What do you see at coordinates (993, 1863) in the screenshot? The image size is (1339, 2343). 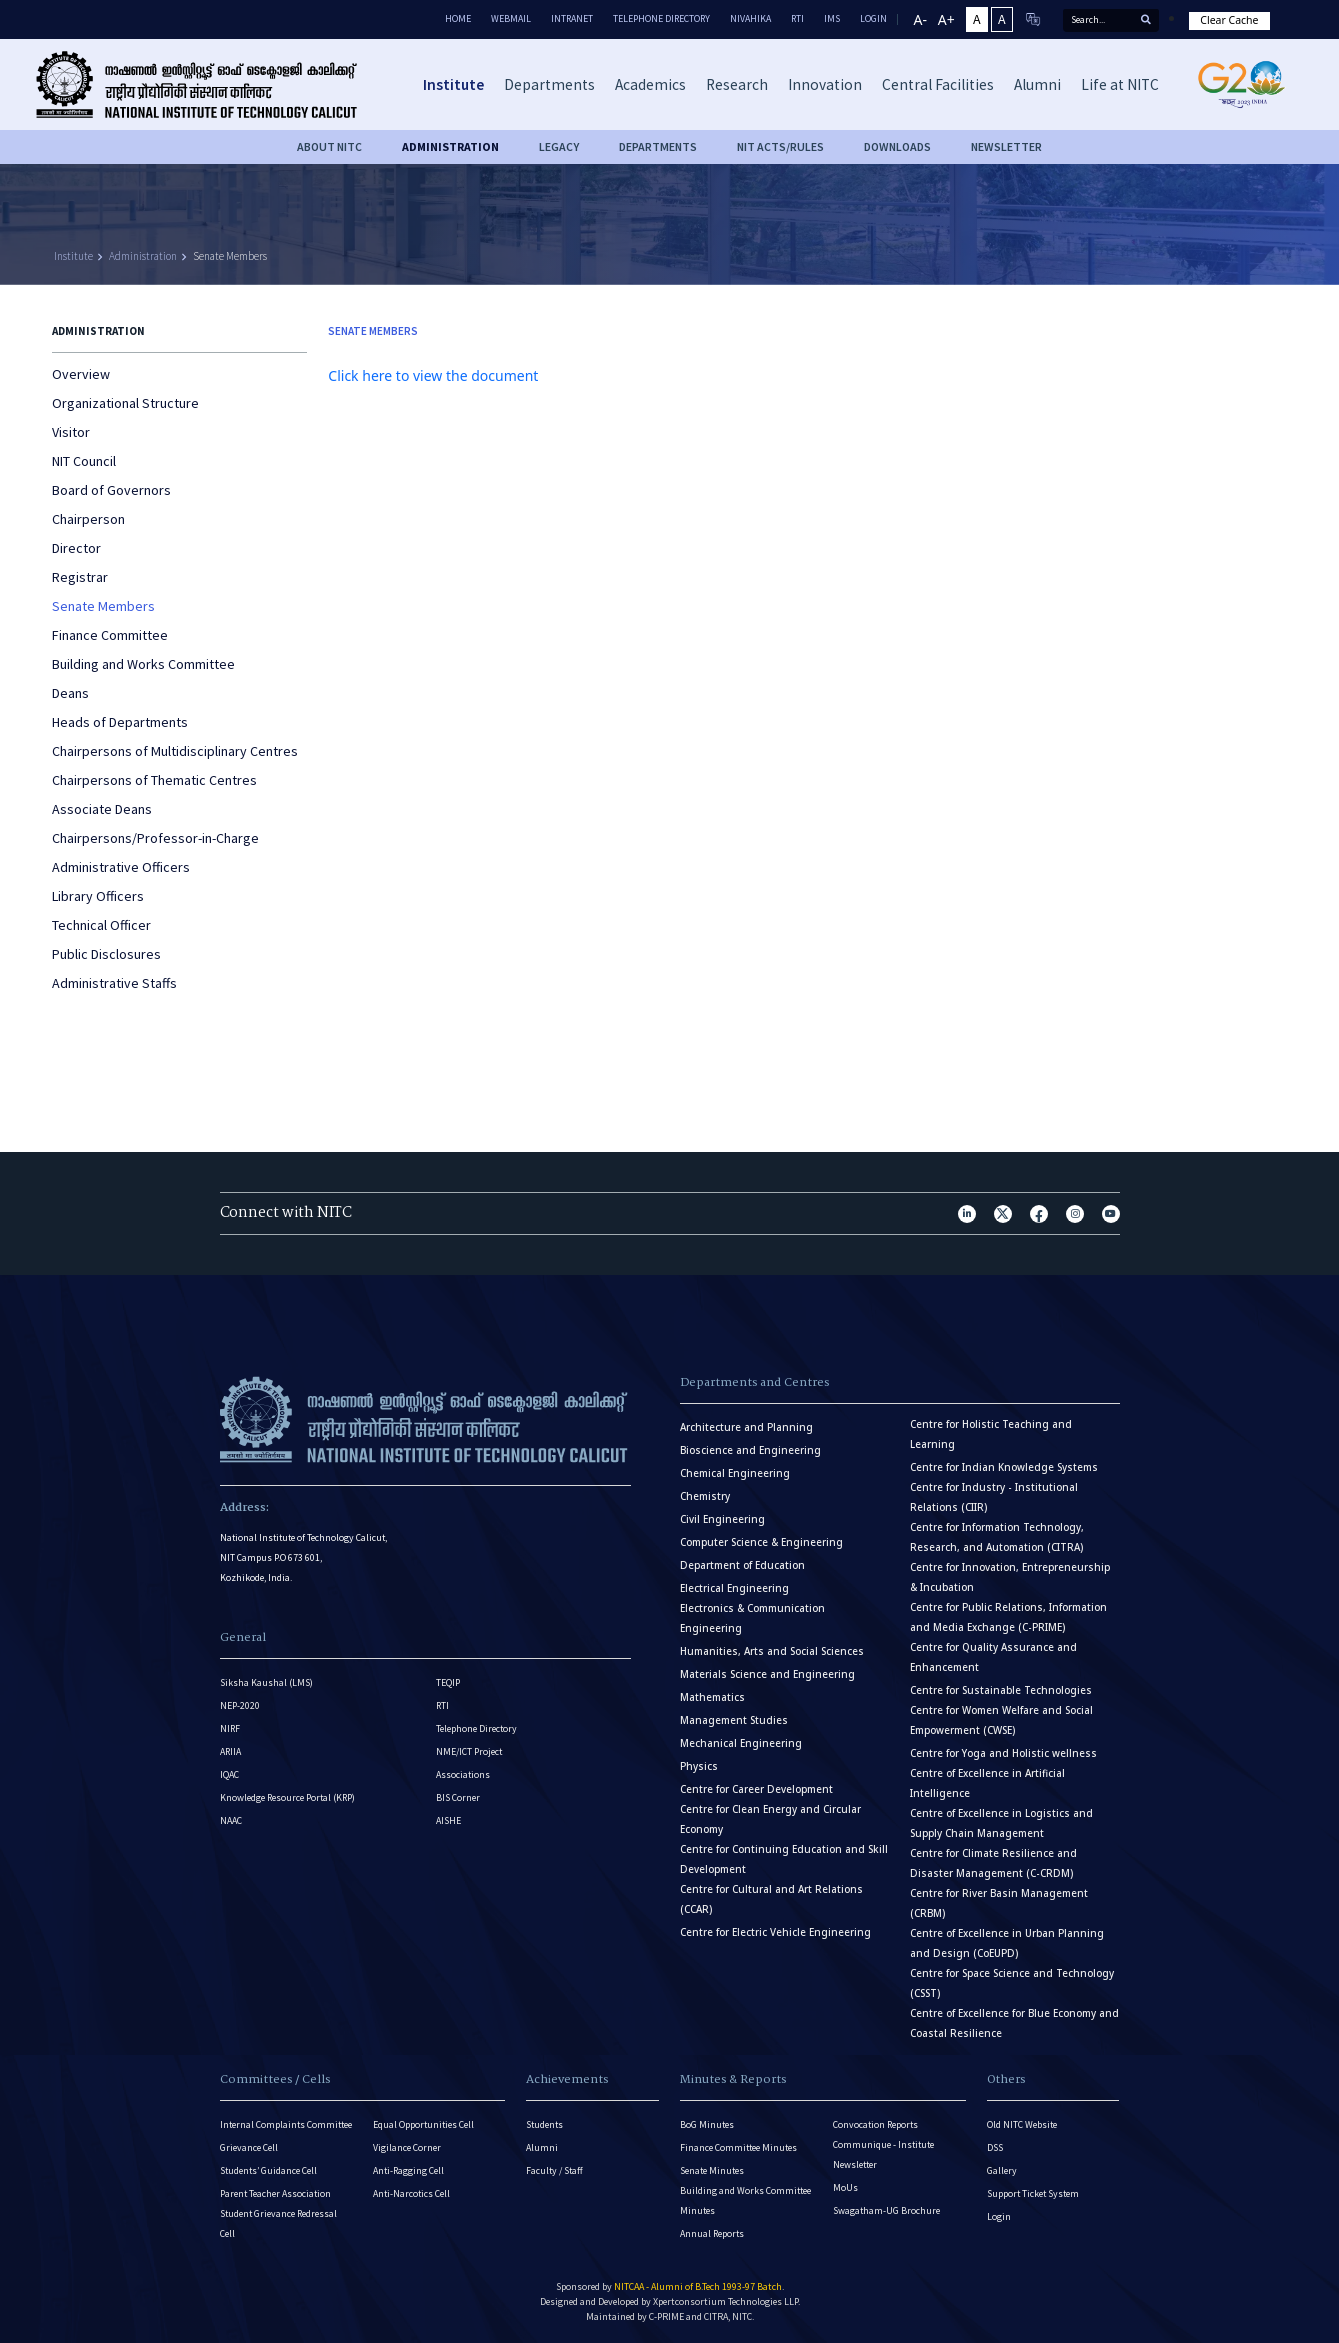 I see `Centre for Climate Resilience and Disaster Management (C-CRDM)` at bounding box center [993, 1863].